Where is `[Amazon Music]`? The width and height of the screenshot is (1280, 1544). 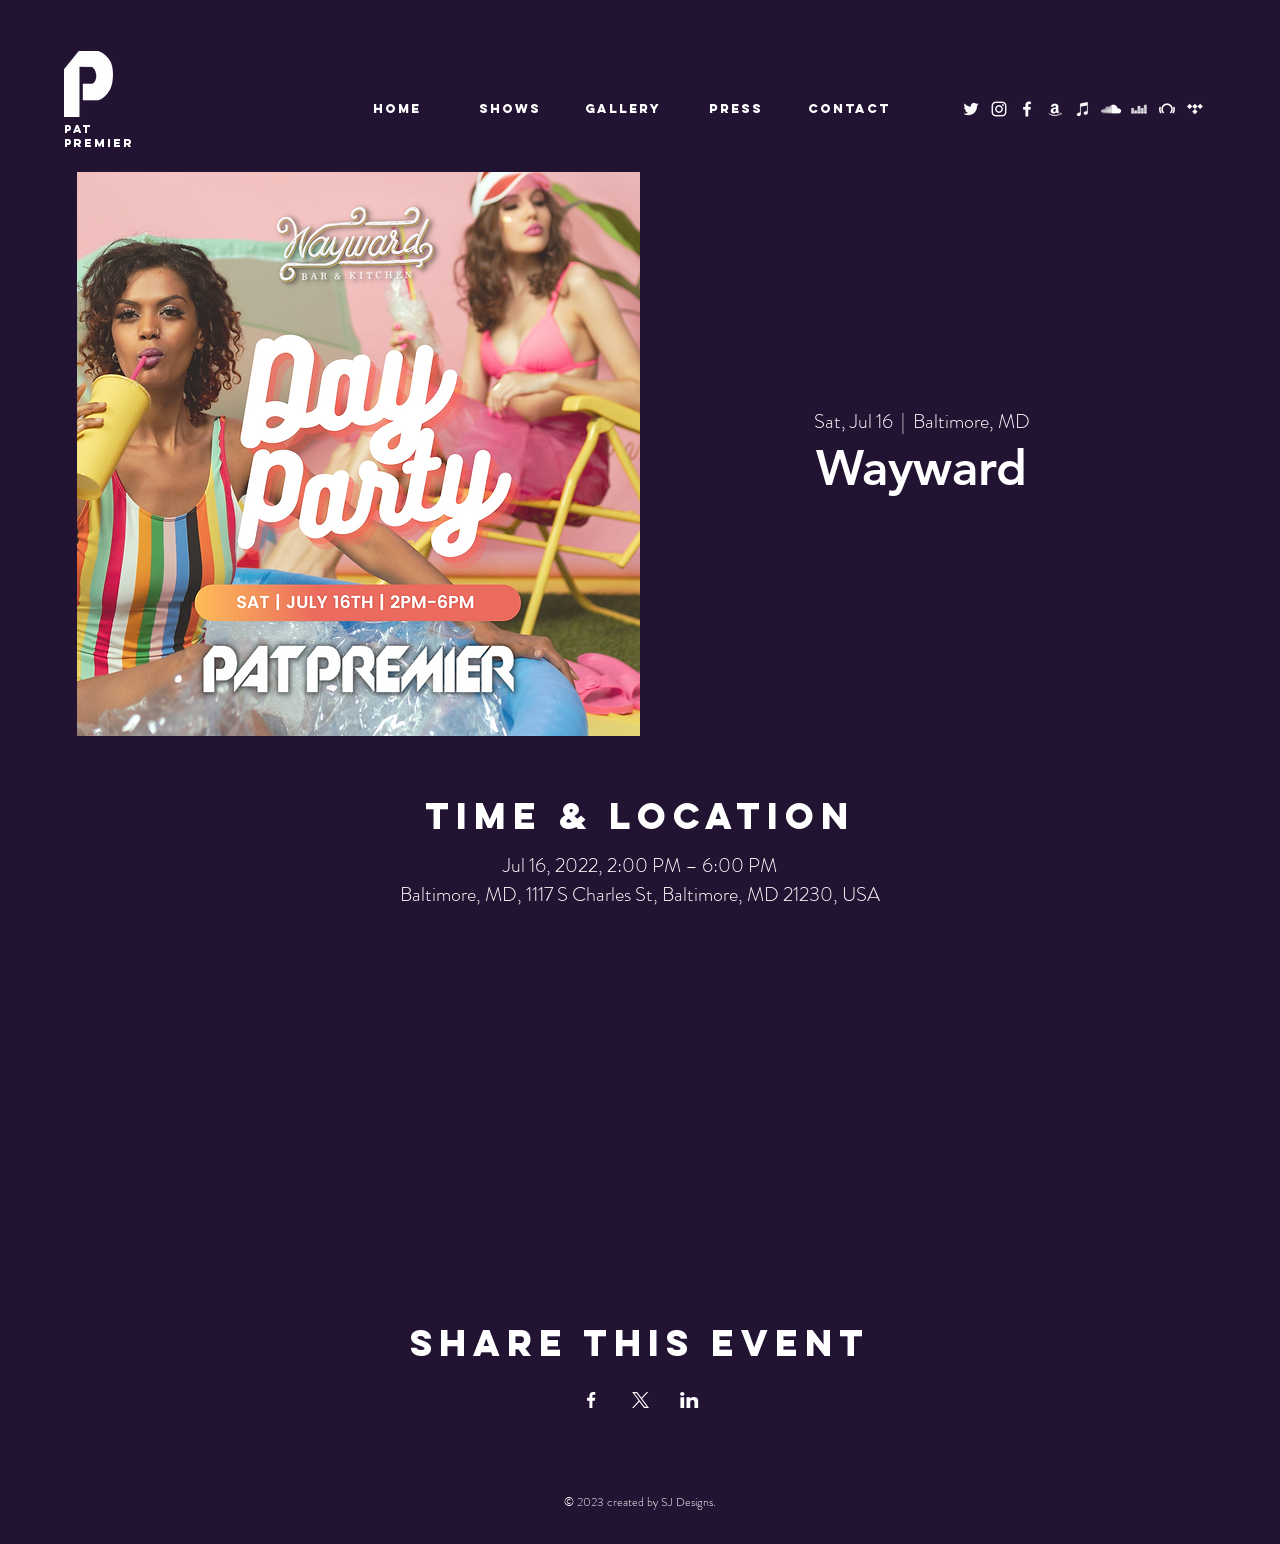
[Amazon Music] is located at coordinates (1055, 109).